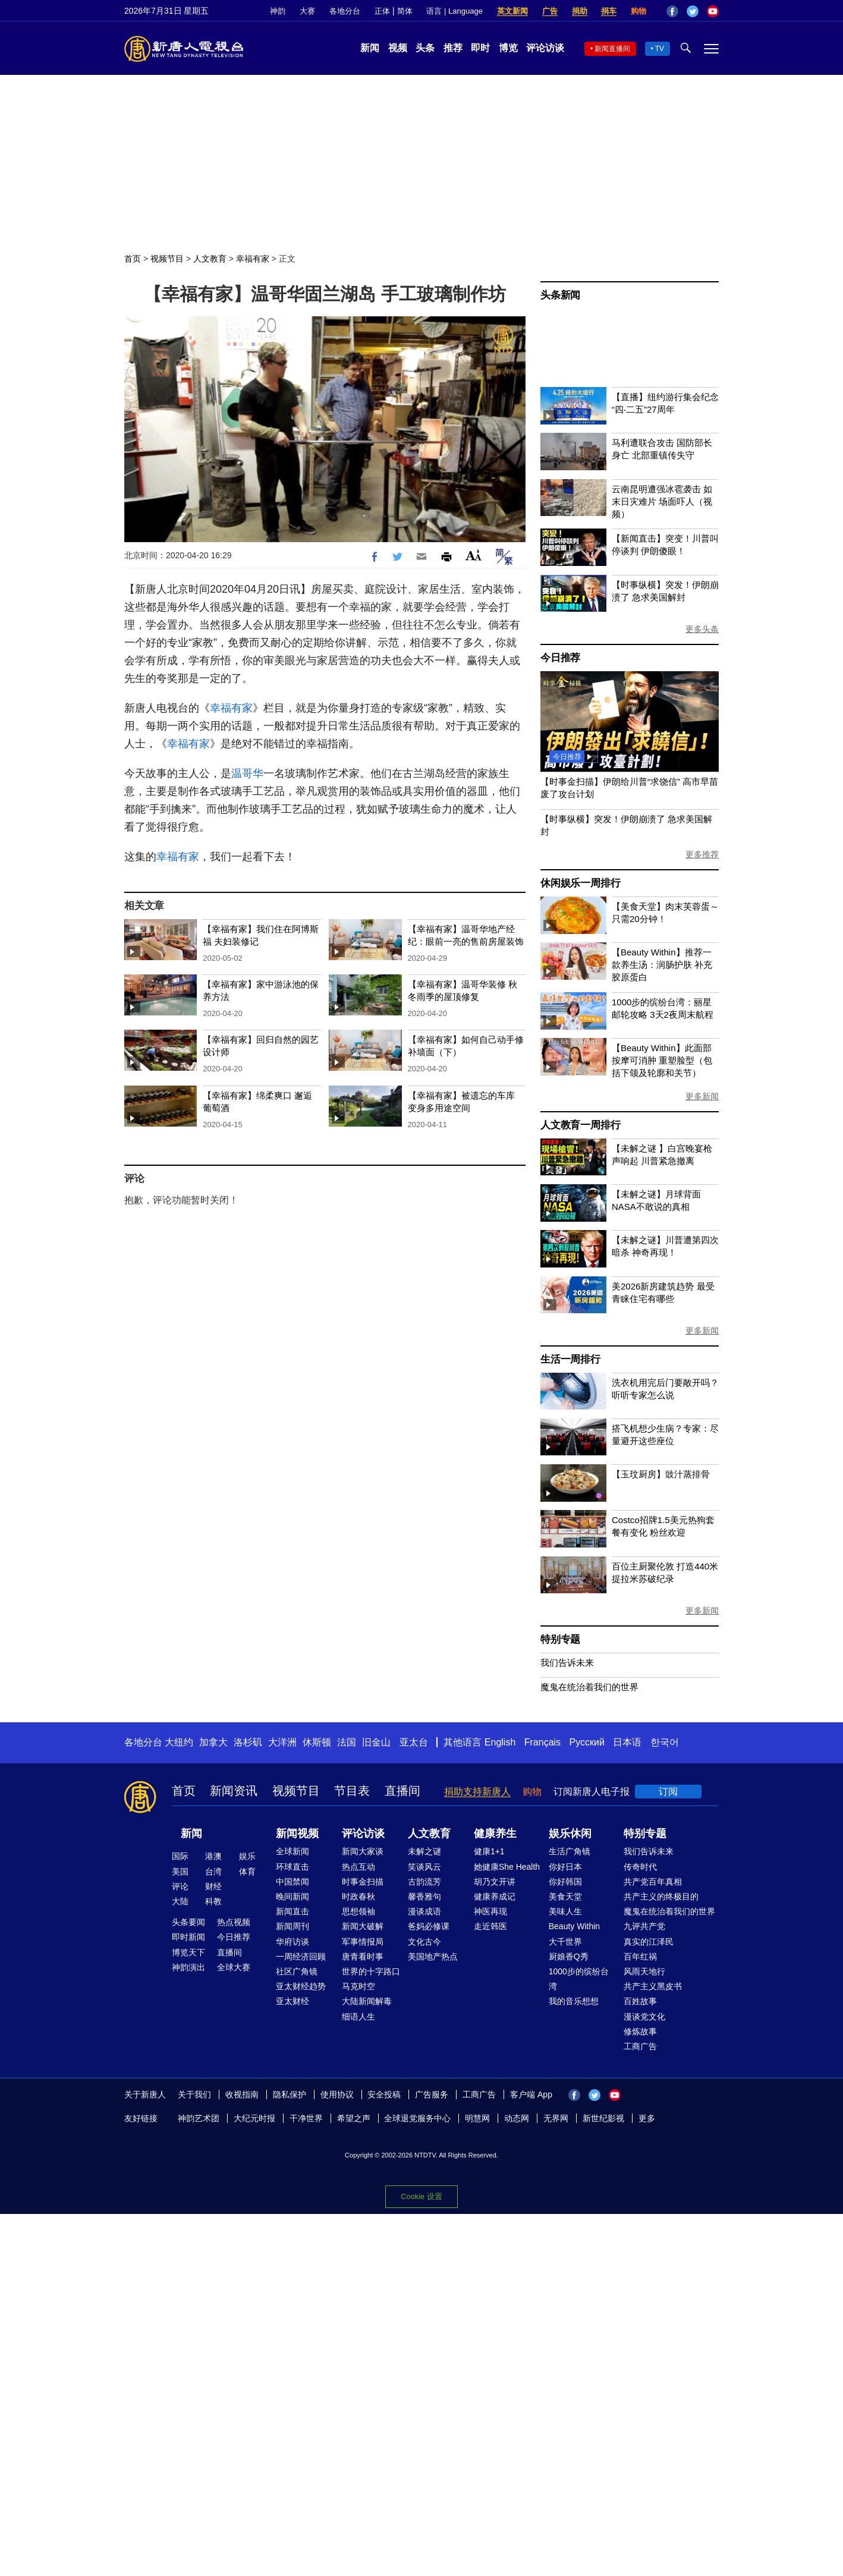  Describe the element at coordinates (644, 1971) in the screenshot. I see `风雨天地行` at that location.